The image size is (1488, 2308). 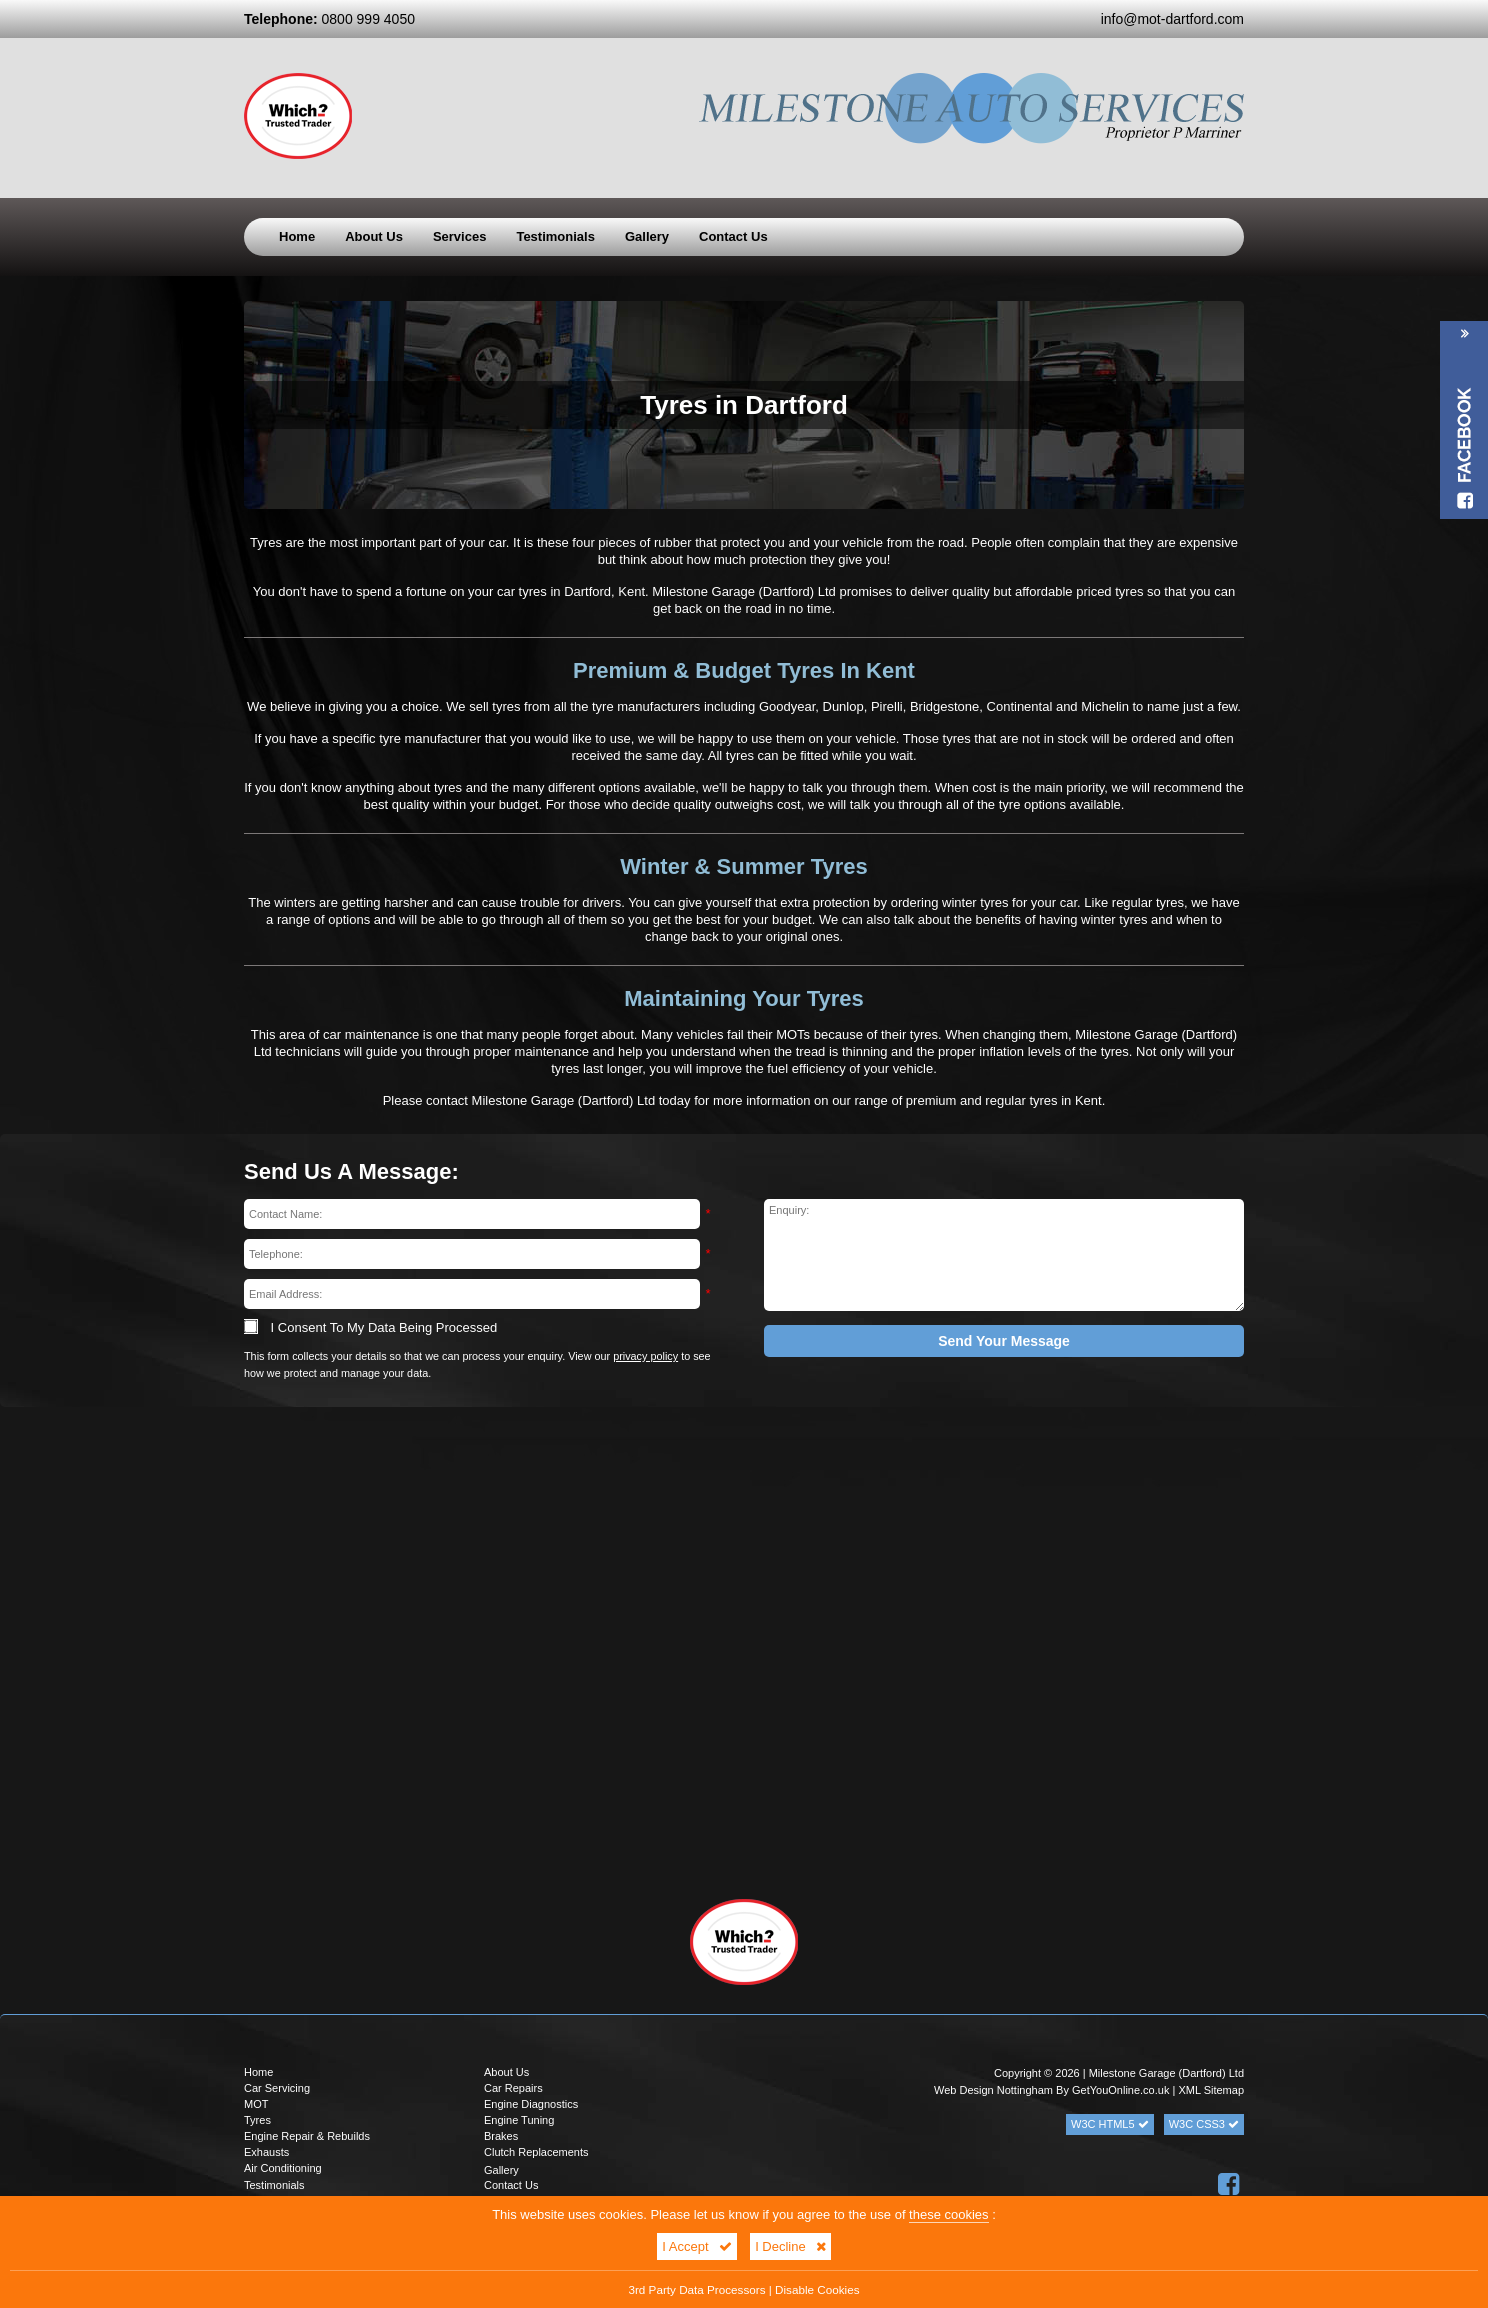 What do you see at coordinates (993, 2090) in the screenshot?
I see `Web Design Nottingham` at bounding box center [993, 2090].